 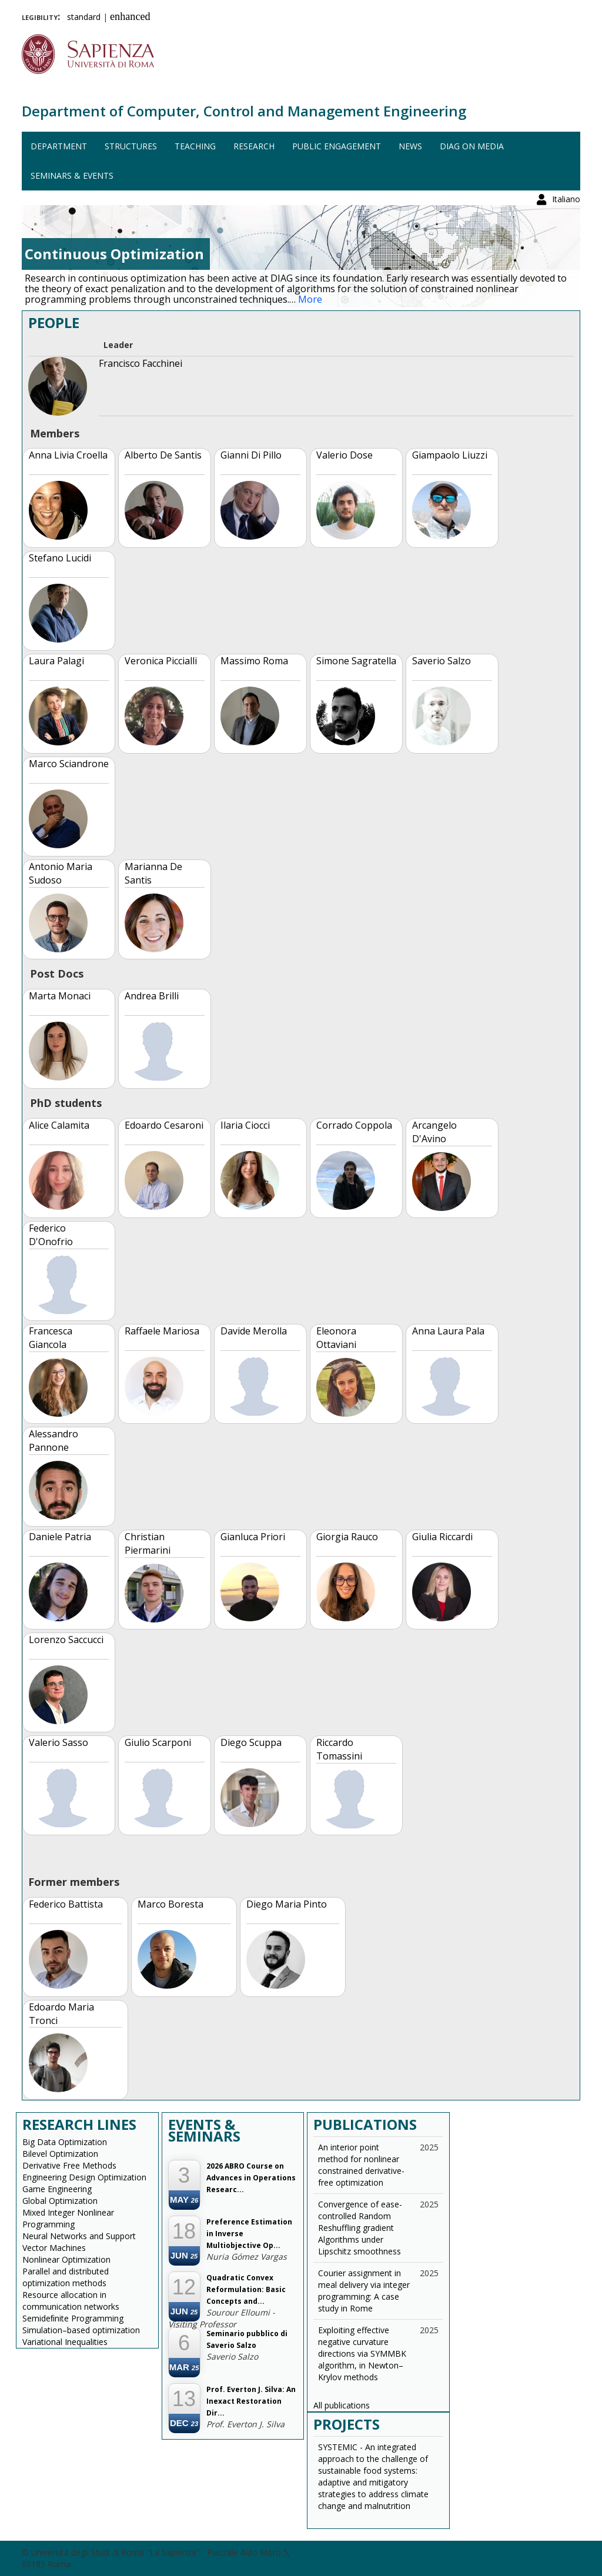 What do you see at coordinates (254, 660) in the screenshot?
I see `Massimo Roma` at bounding box center [254, 660].